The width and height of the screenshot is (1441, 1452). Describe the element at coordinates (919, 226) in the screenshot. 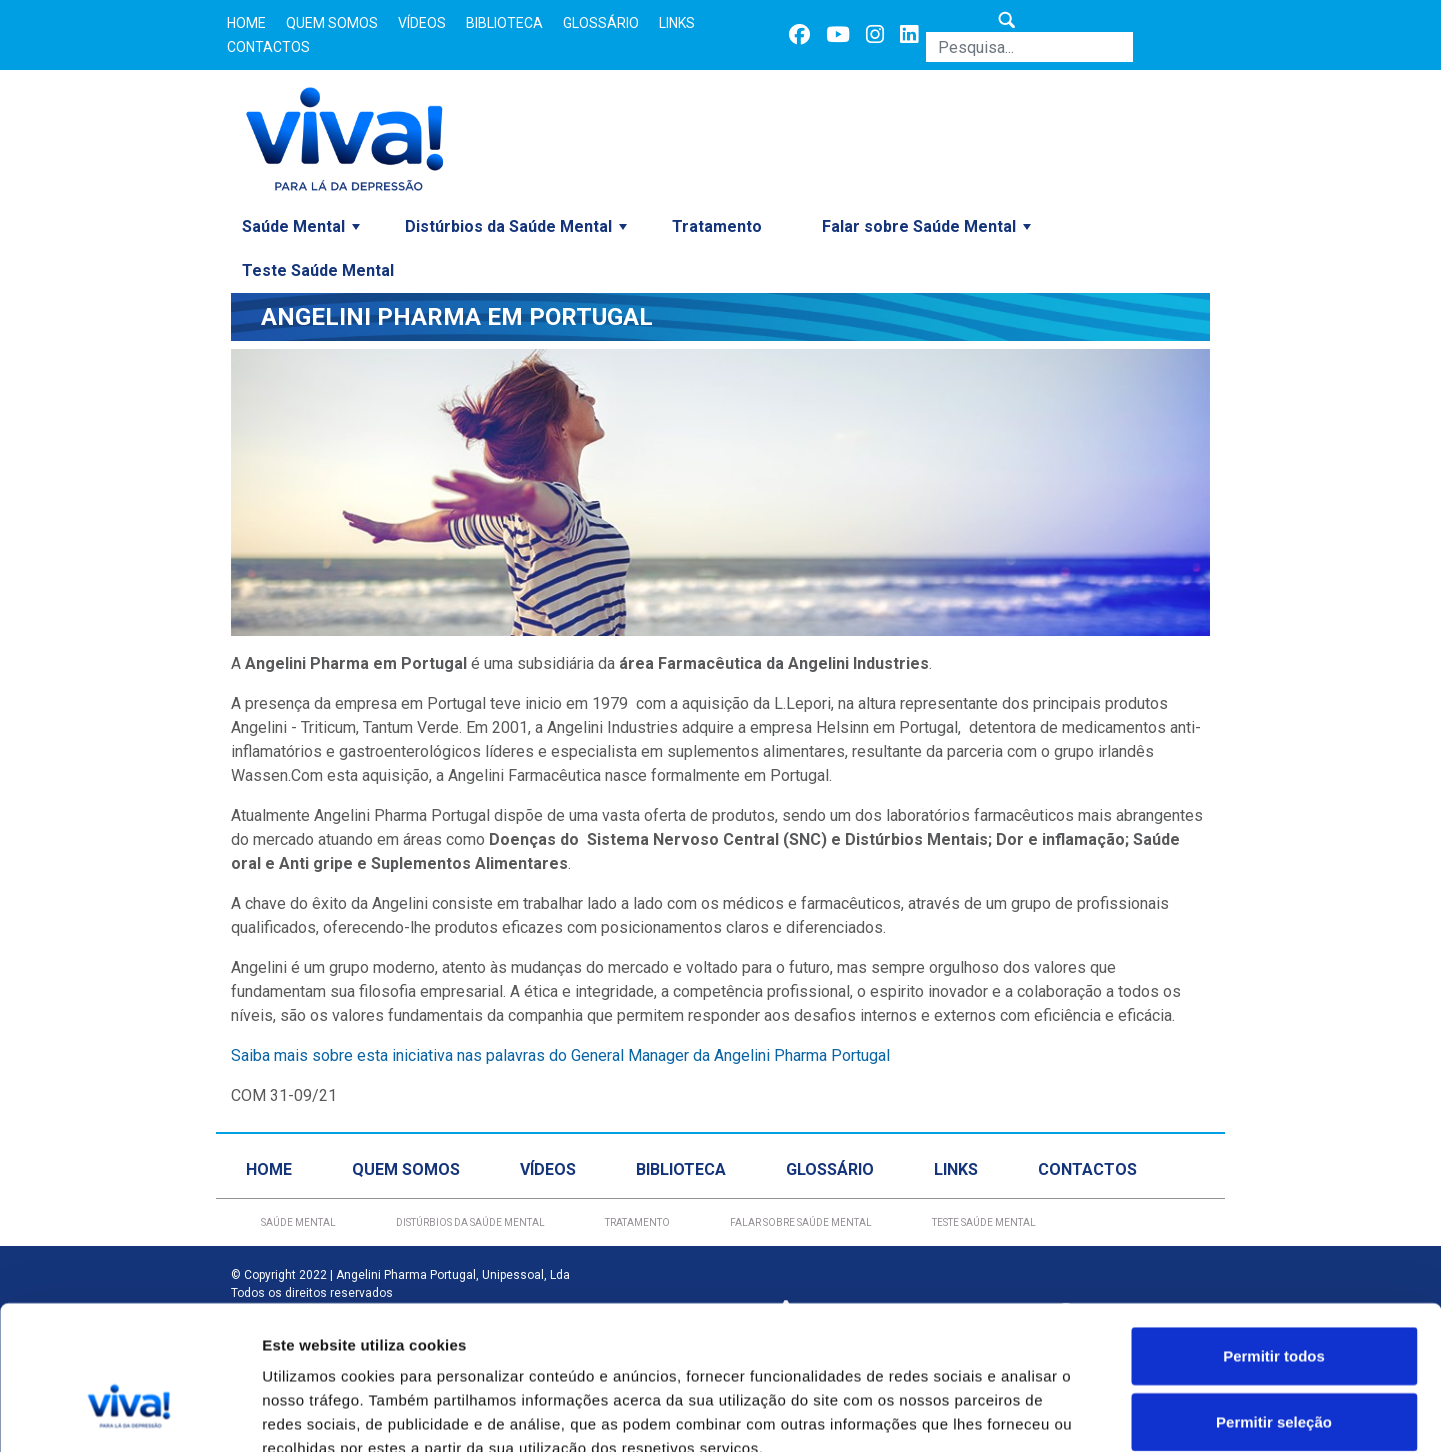

I see `Falar sobre Saúde Mental` at that location.